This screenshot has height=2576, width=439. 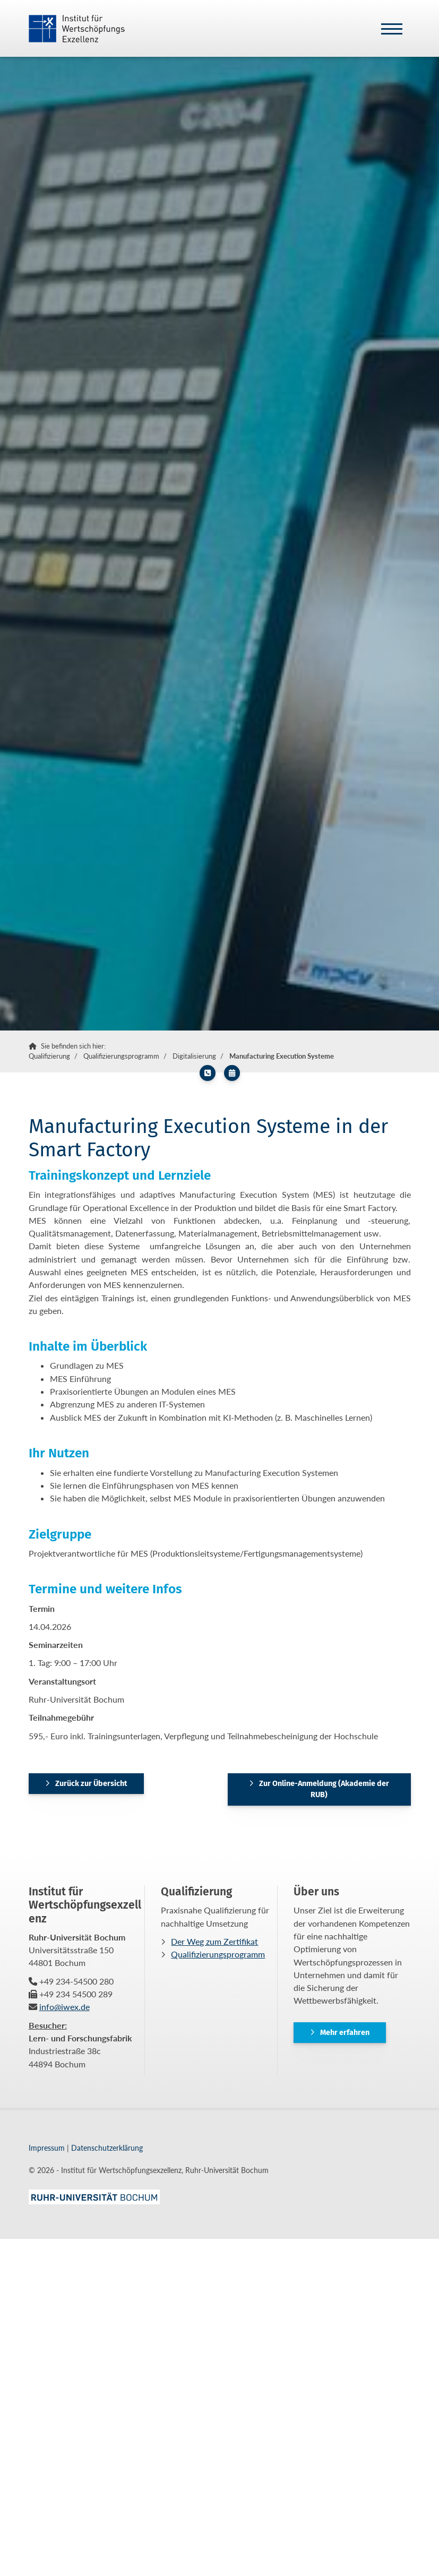 What do you see at coordinates (391, 28) in the screenshot?
I see `[Navigation]` at bounding box center [391, 28].